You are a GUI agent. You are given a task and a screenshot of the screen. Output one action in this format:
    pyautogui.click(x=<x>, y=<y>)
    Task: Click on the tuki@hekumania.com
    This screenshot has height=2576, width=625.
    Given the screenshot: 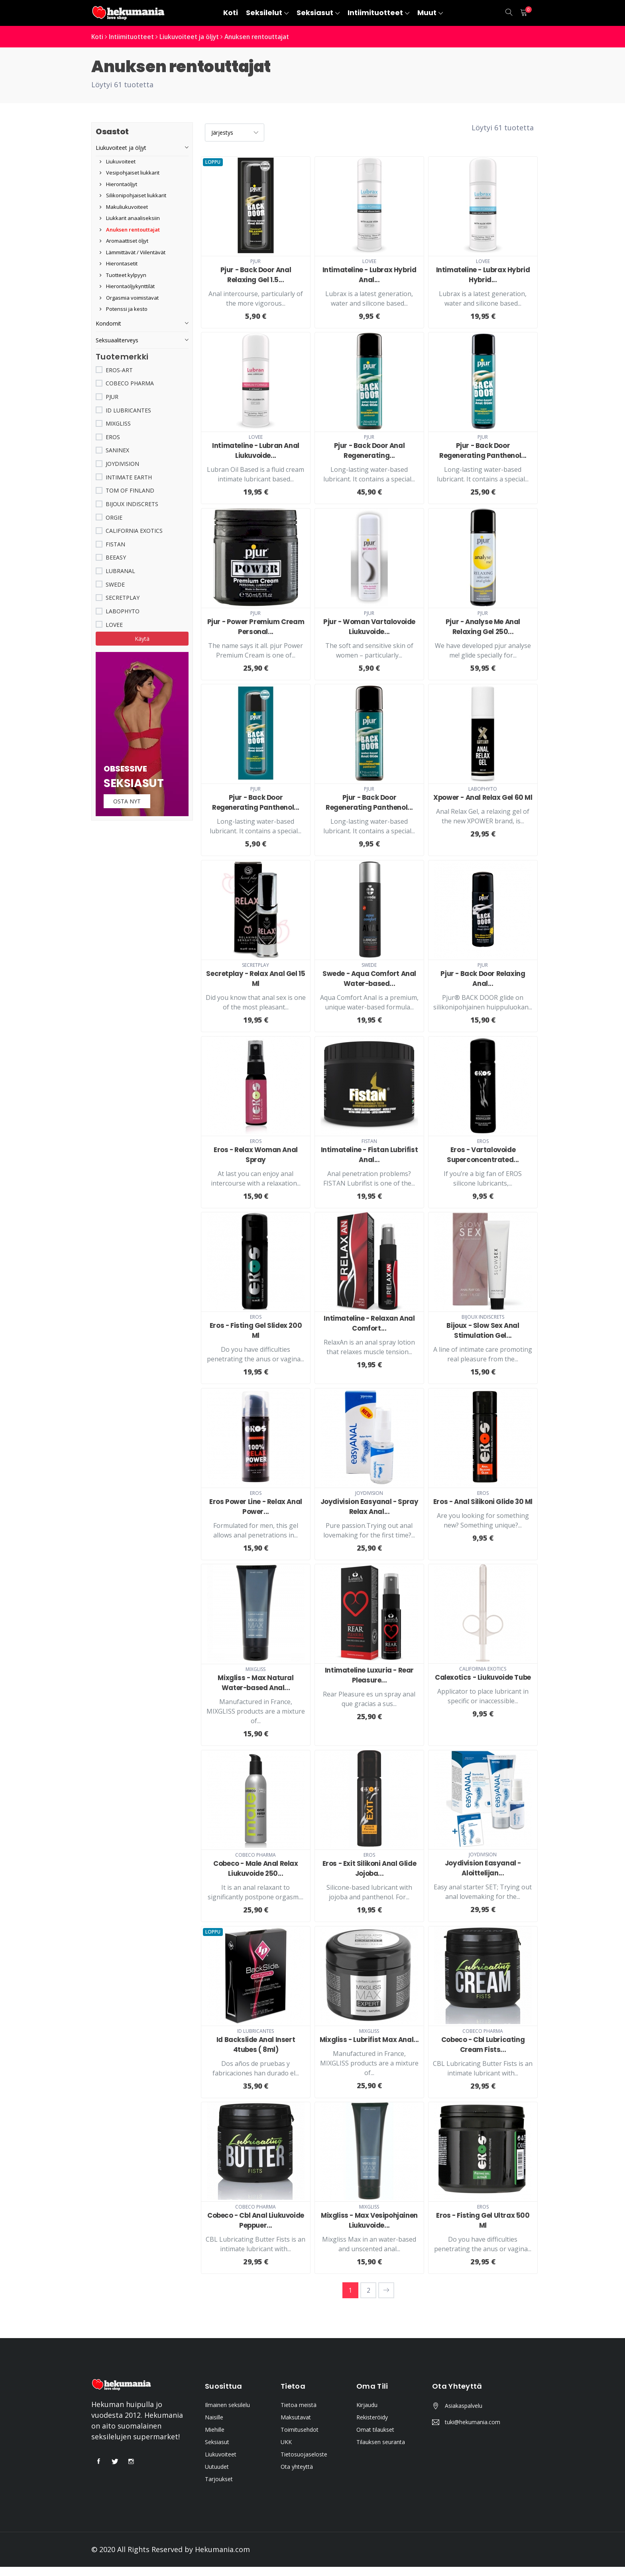 What is the action you would take?
    pyautogui.click(x=472, y=2431)
    